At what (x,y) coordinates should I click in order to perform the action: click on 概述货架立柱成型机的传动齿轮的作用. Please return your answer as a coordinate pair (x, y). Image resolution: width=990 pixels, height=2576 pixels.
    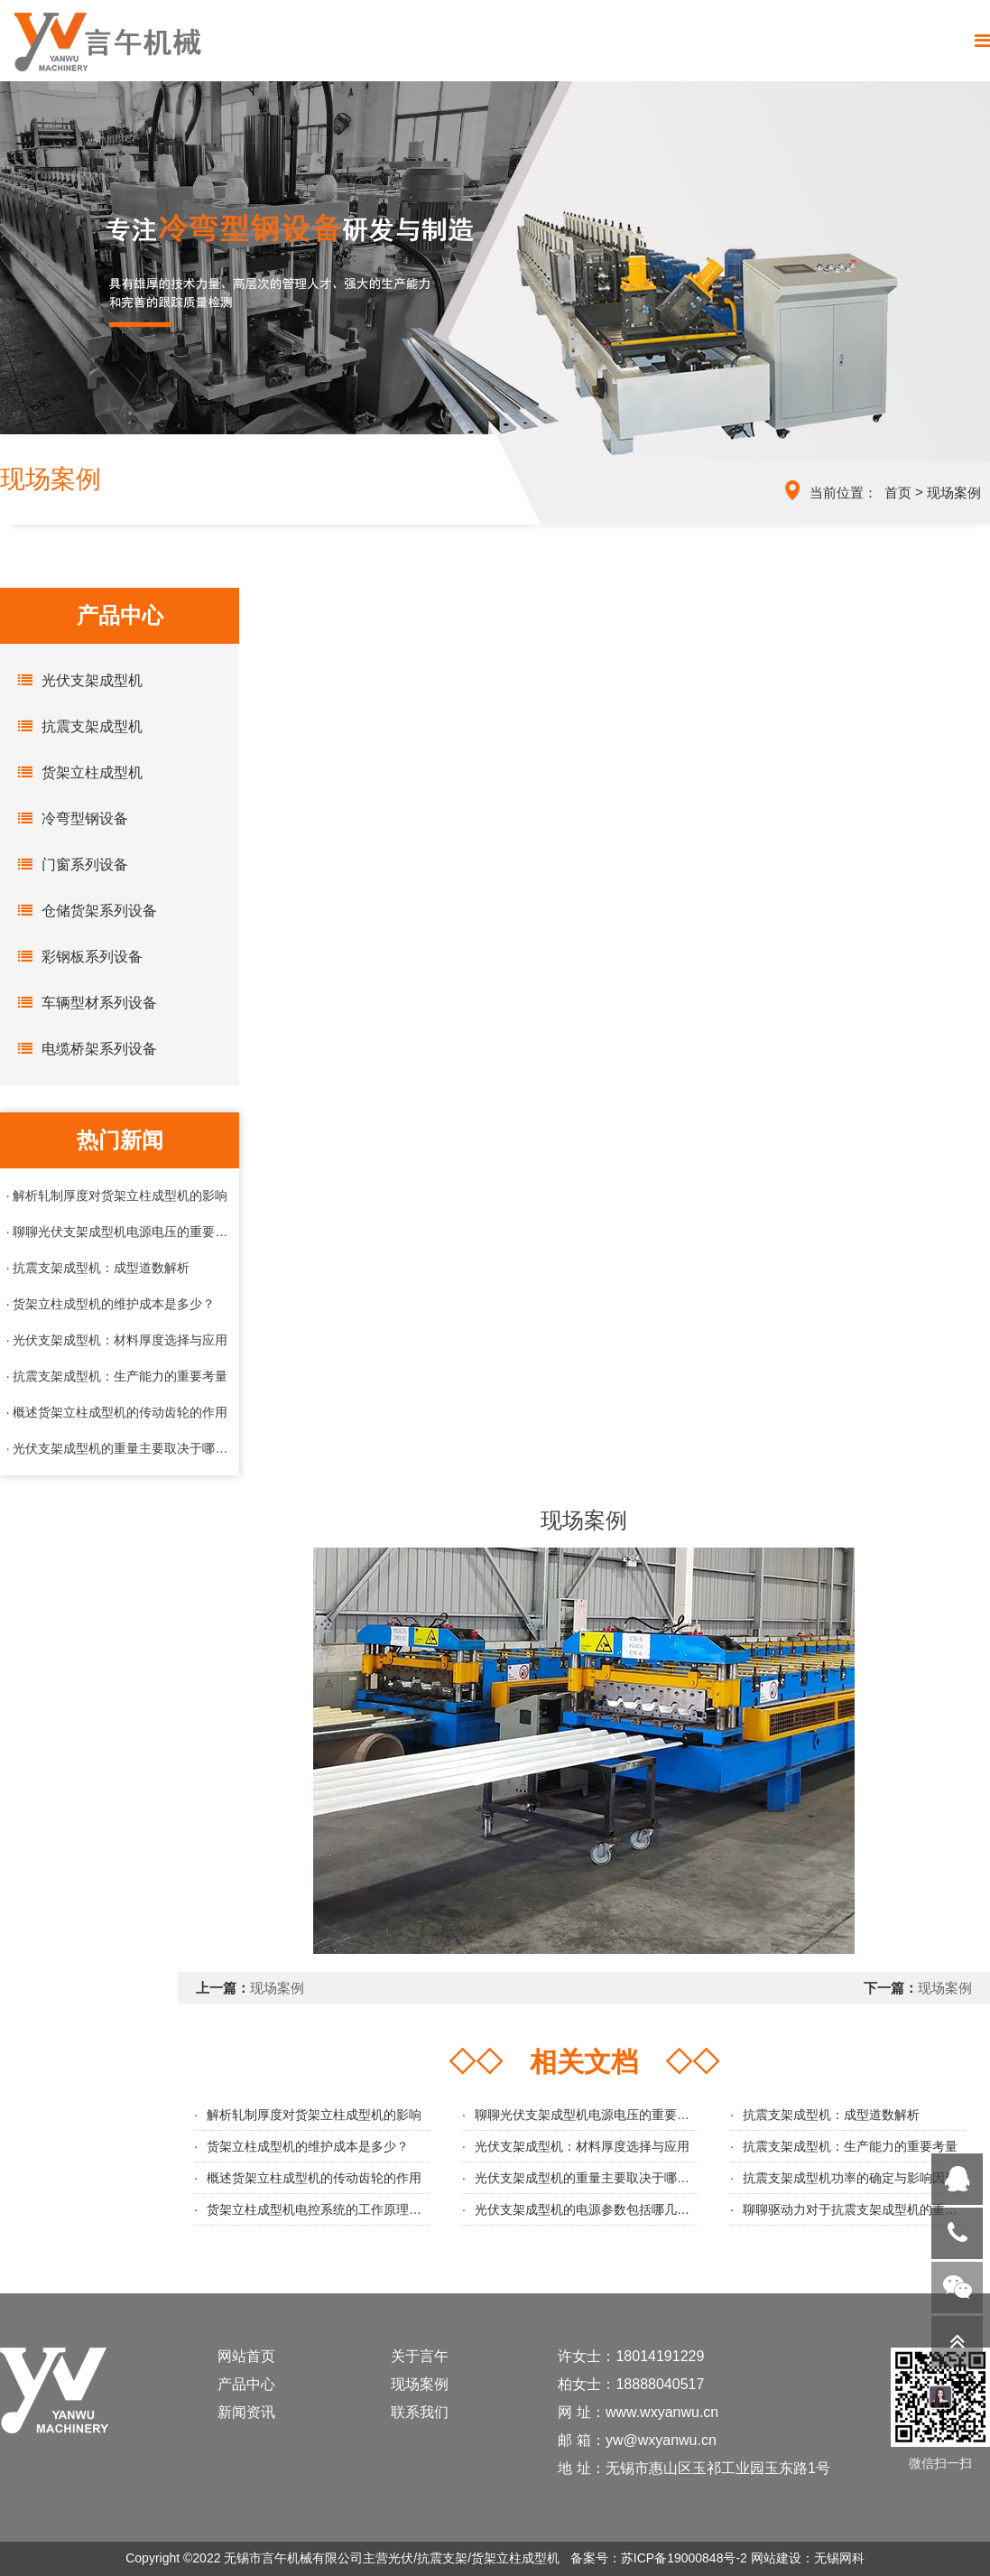
    Looking at the image, I should click on (314, 2178).